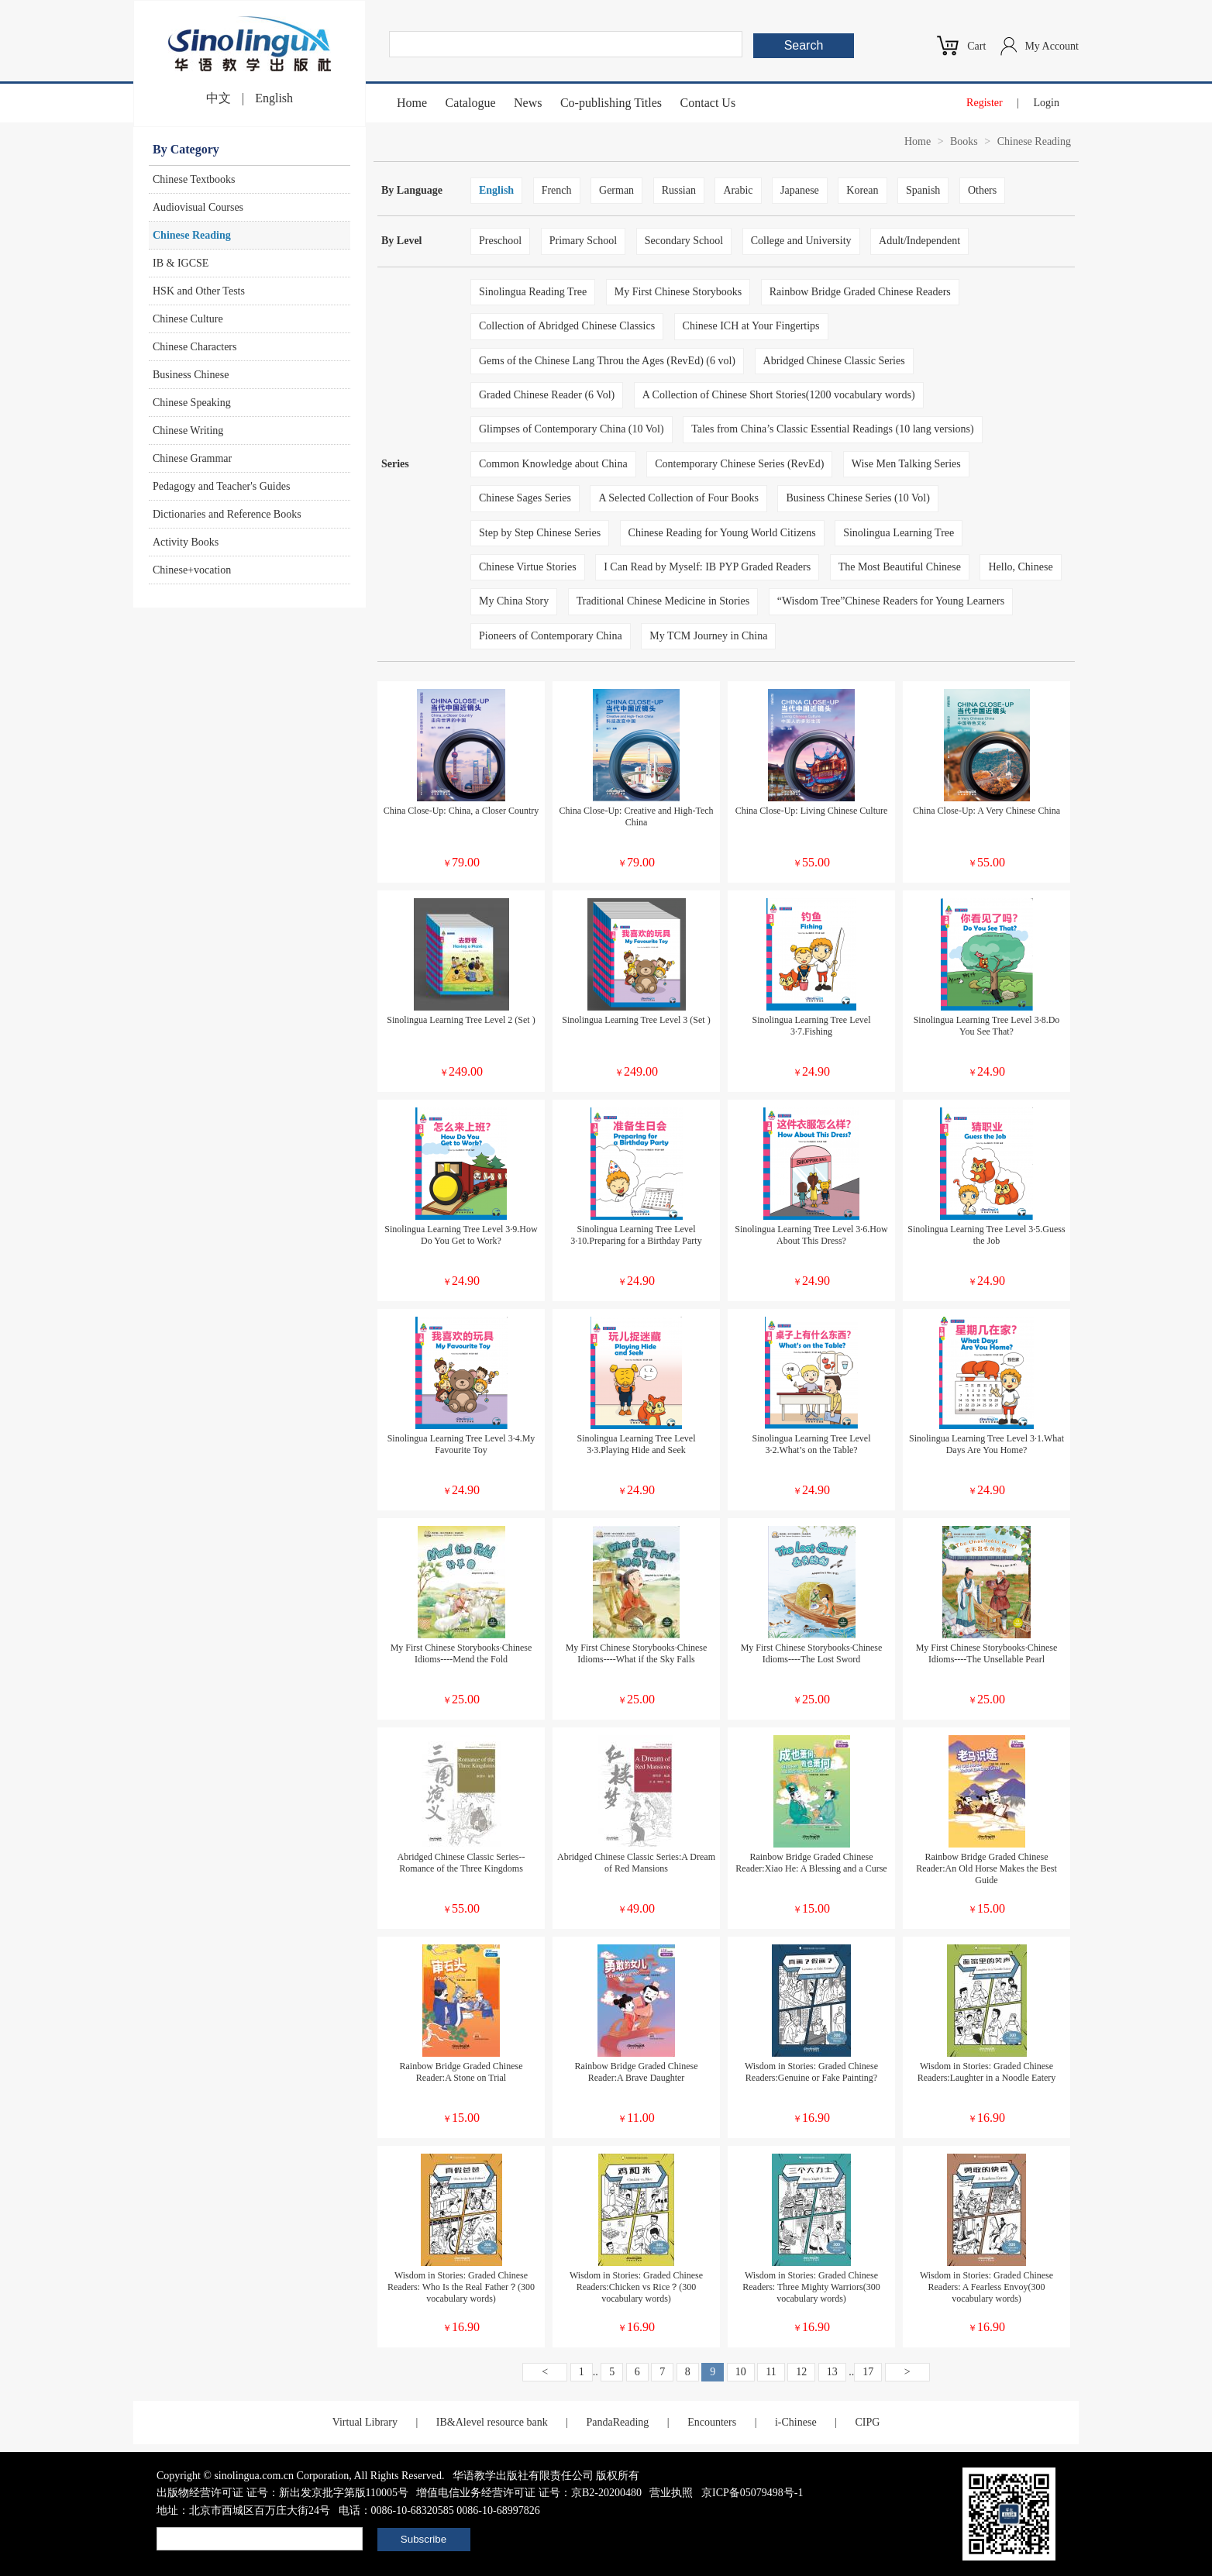  What do you see at coordinates (514, 601) in the screenshot?
I see `My China Story` at bounding box center [514, 601].